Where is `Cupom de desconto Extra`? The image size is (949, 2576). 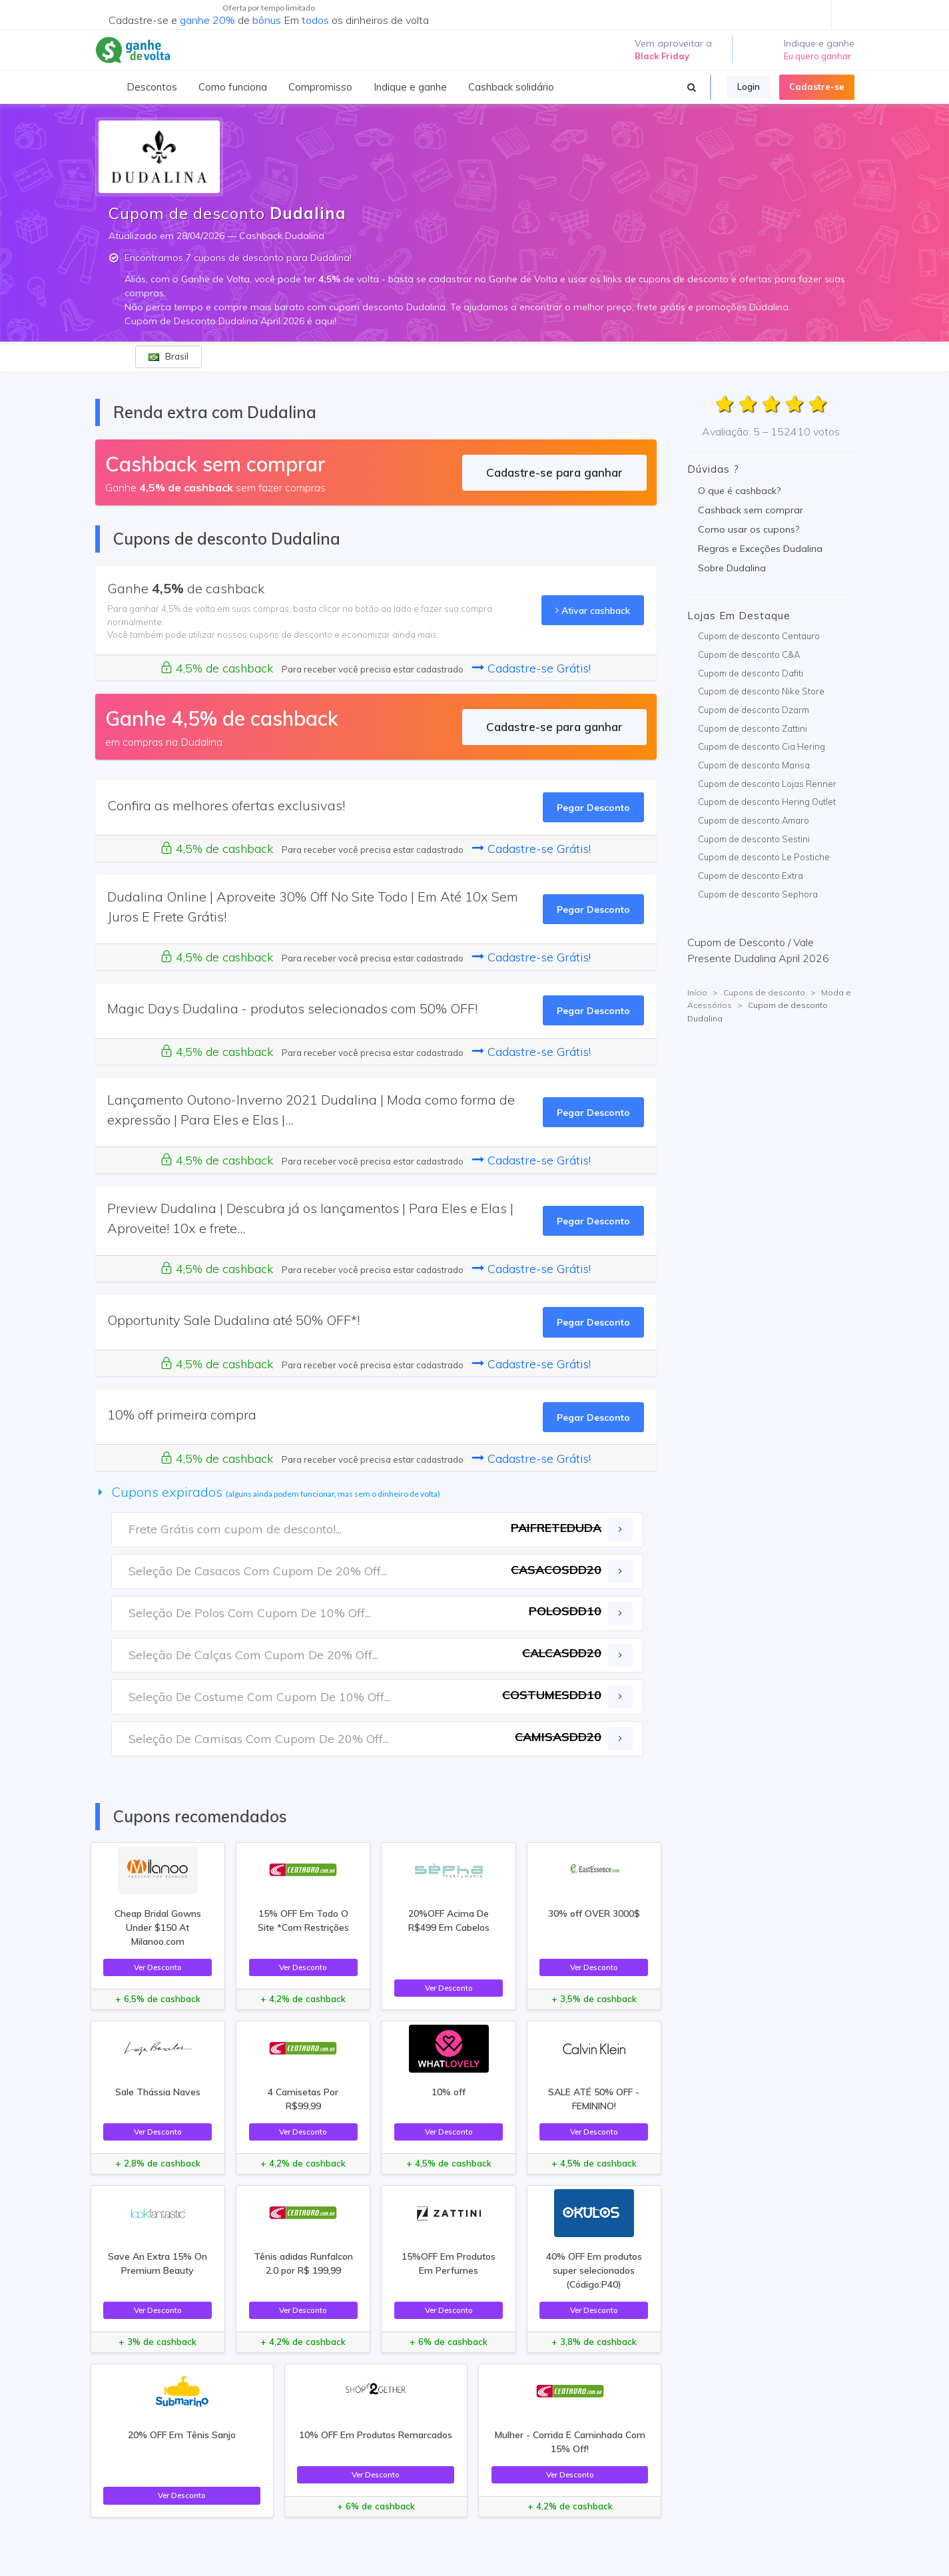 Cupom de desconto Extra is located at coordinates (750, 875).